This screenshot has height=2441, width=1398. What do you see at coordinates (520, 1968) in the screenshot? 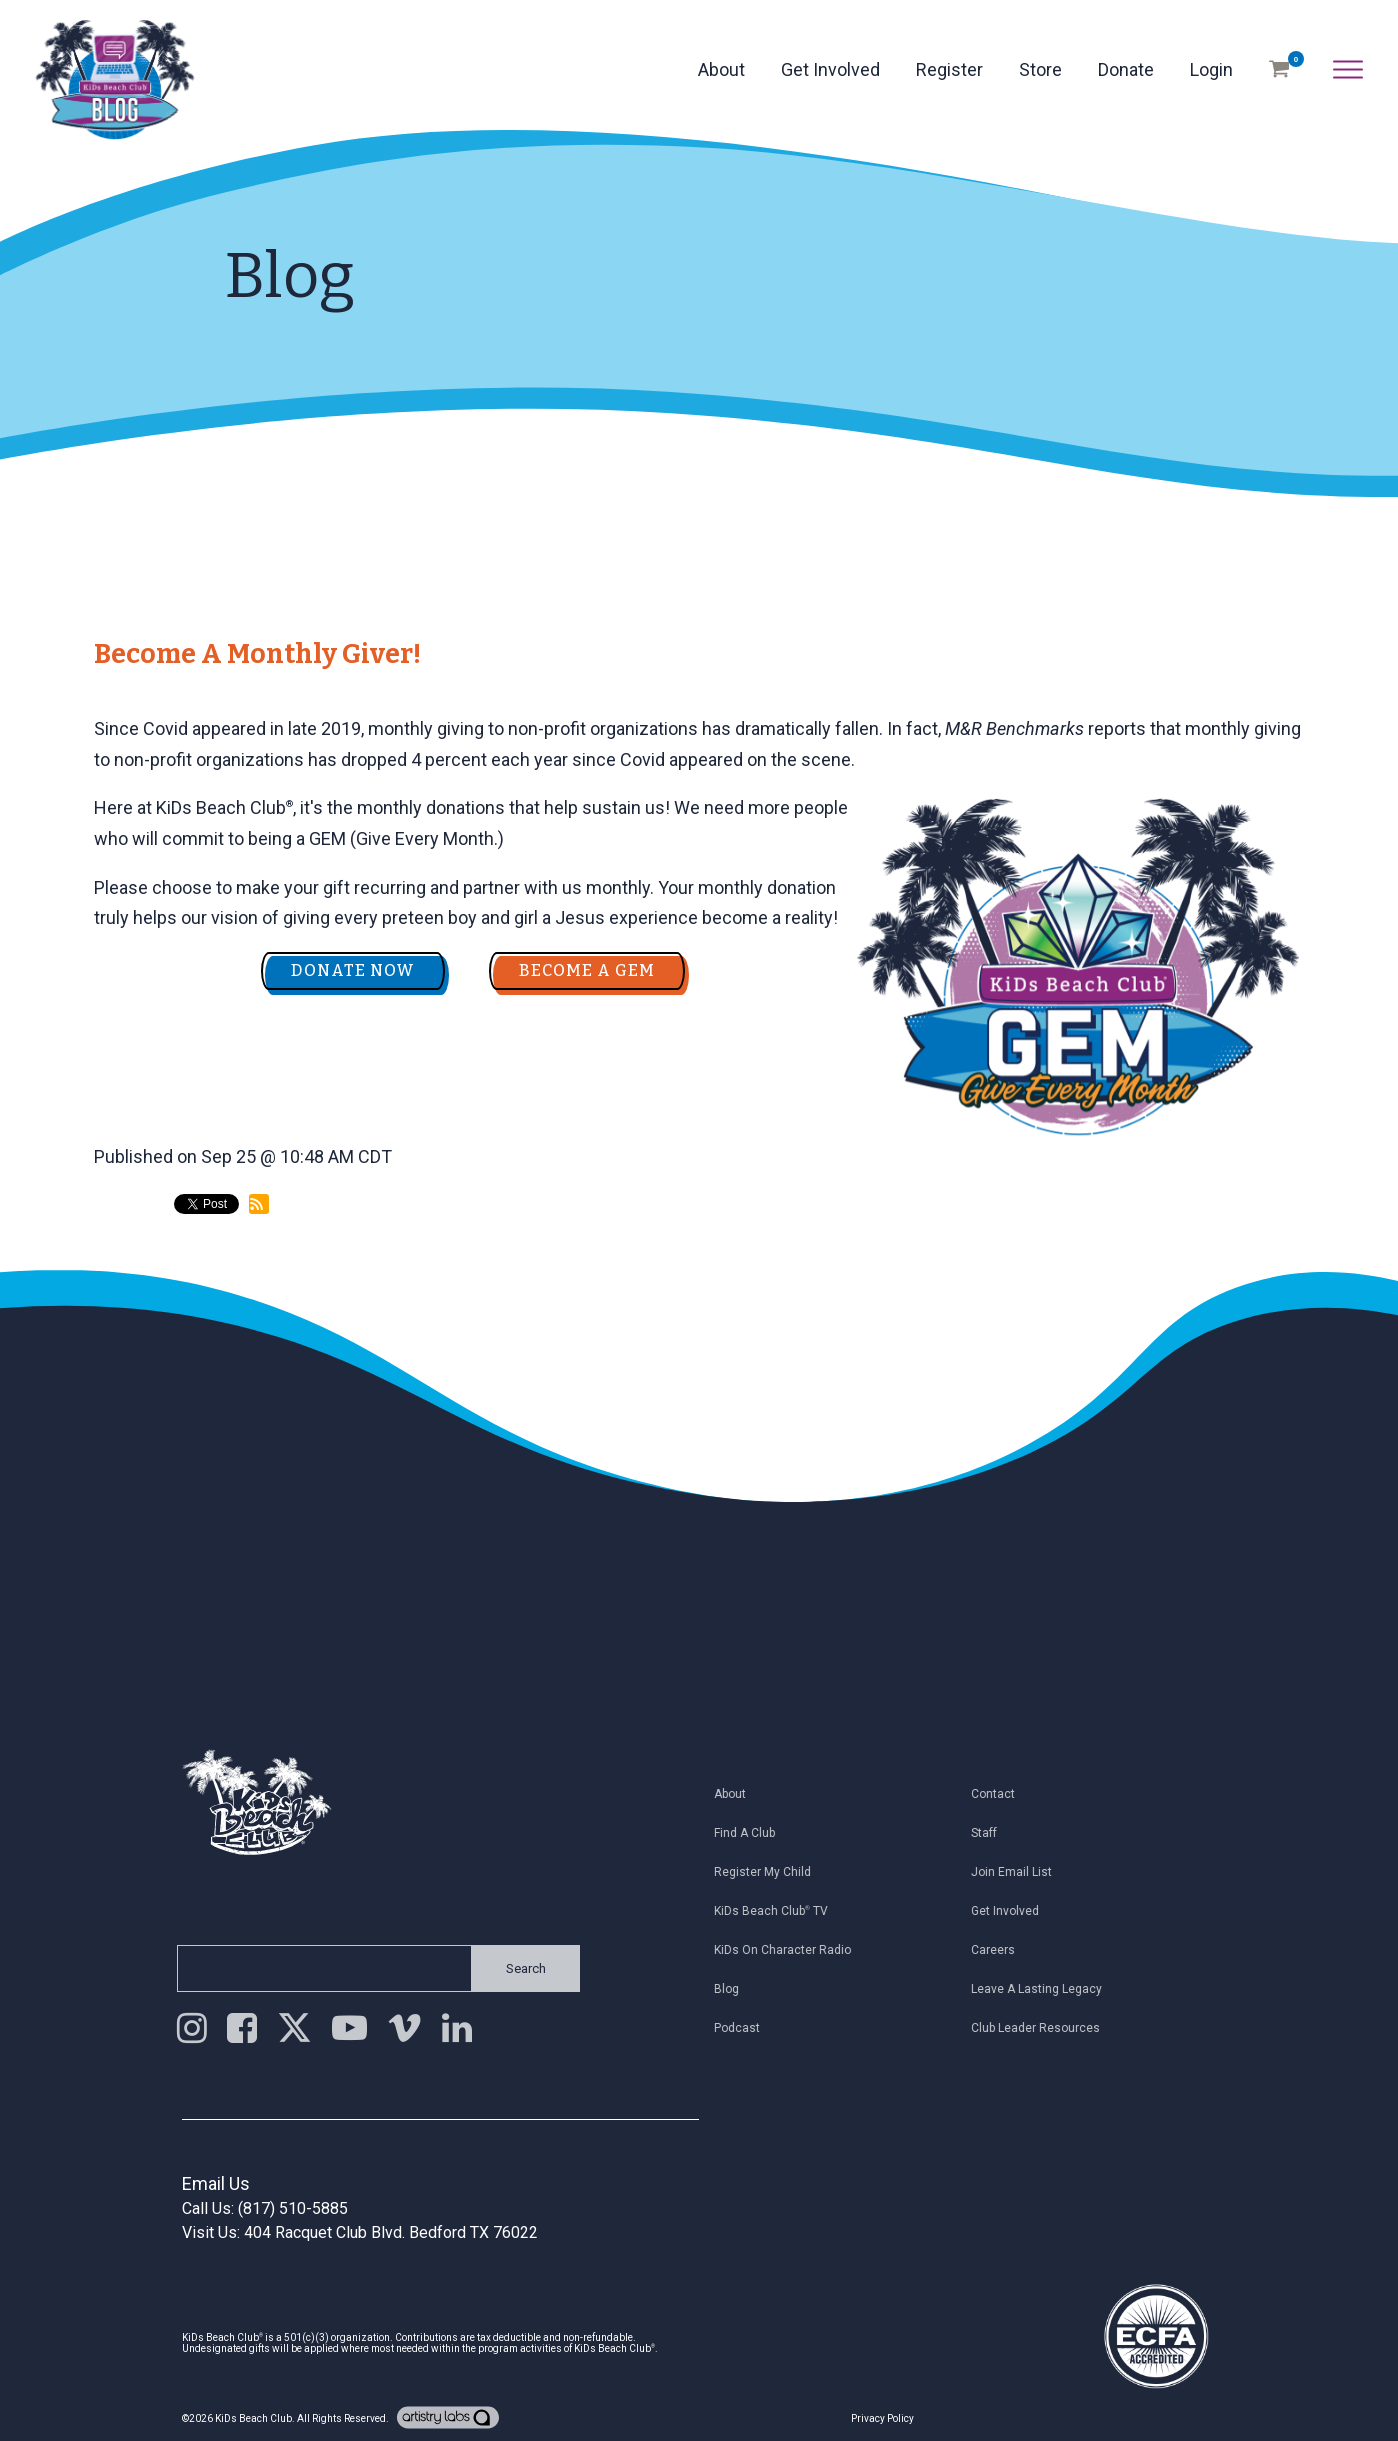
I see `Search` at bounding box center [520, 1968].